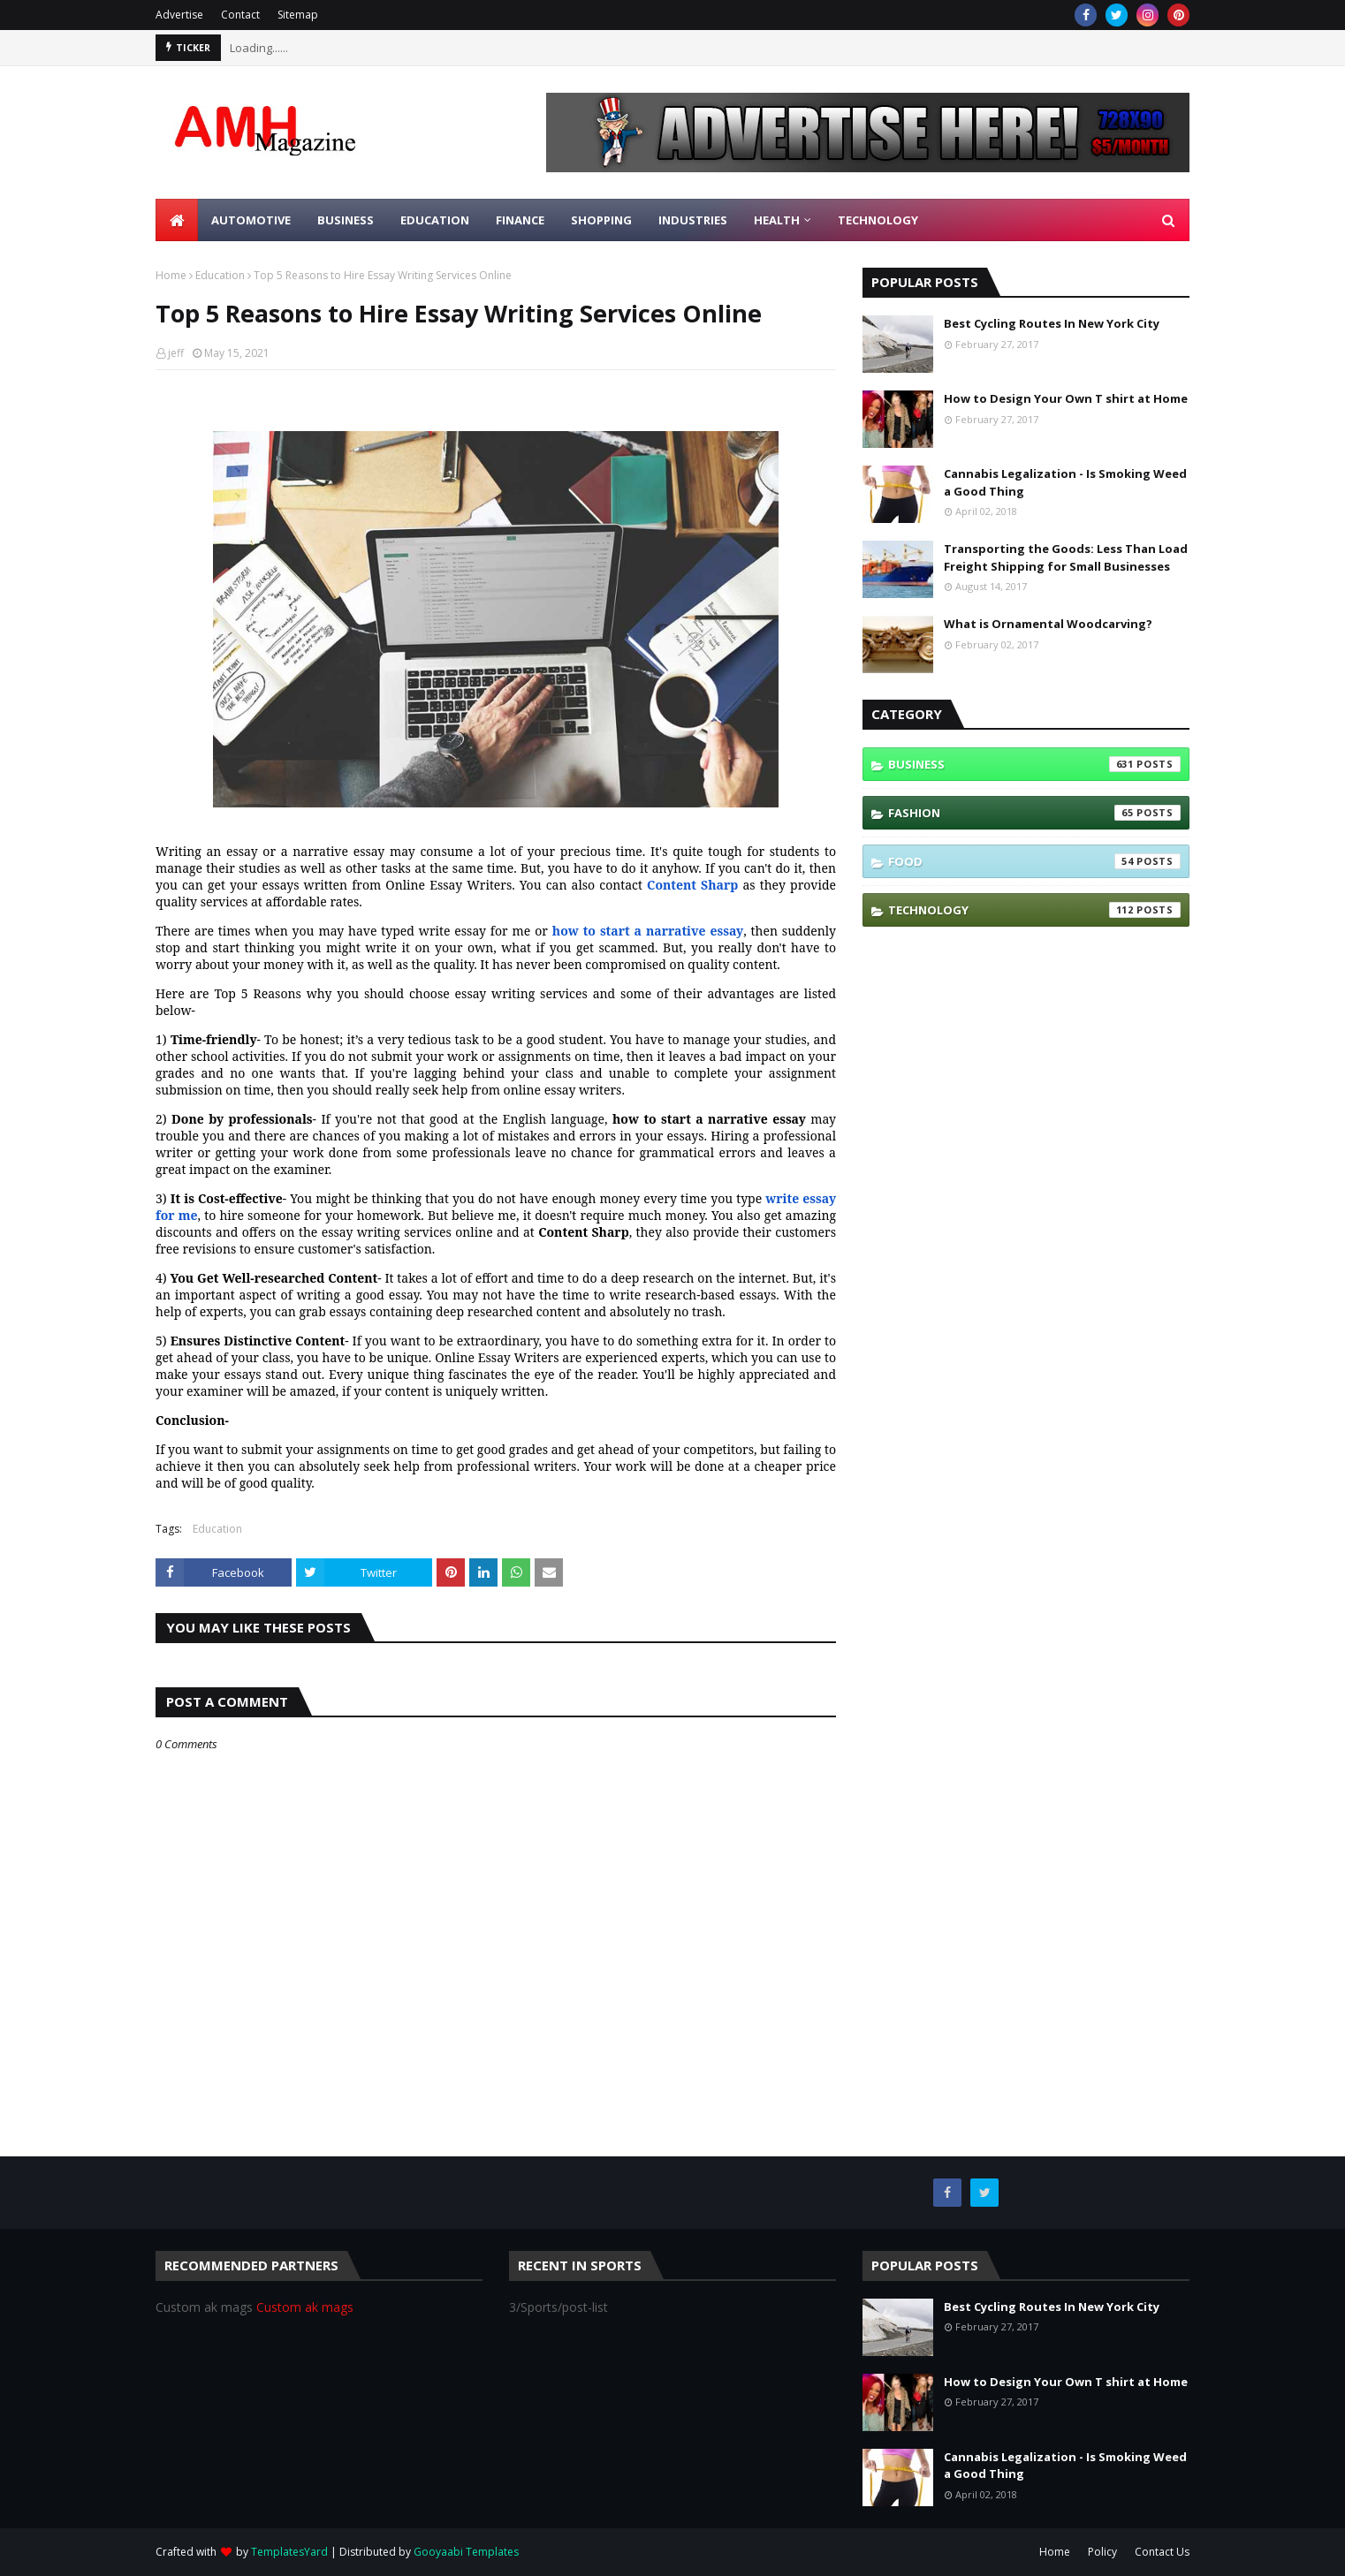 This screenshot has height=2576, width=1345. I want to click on Transporting the Goods: Less Than Load Freight Shipping for Small Businesses, so click(1066, 557).